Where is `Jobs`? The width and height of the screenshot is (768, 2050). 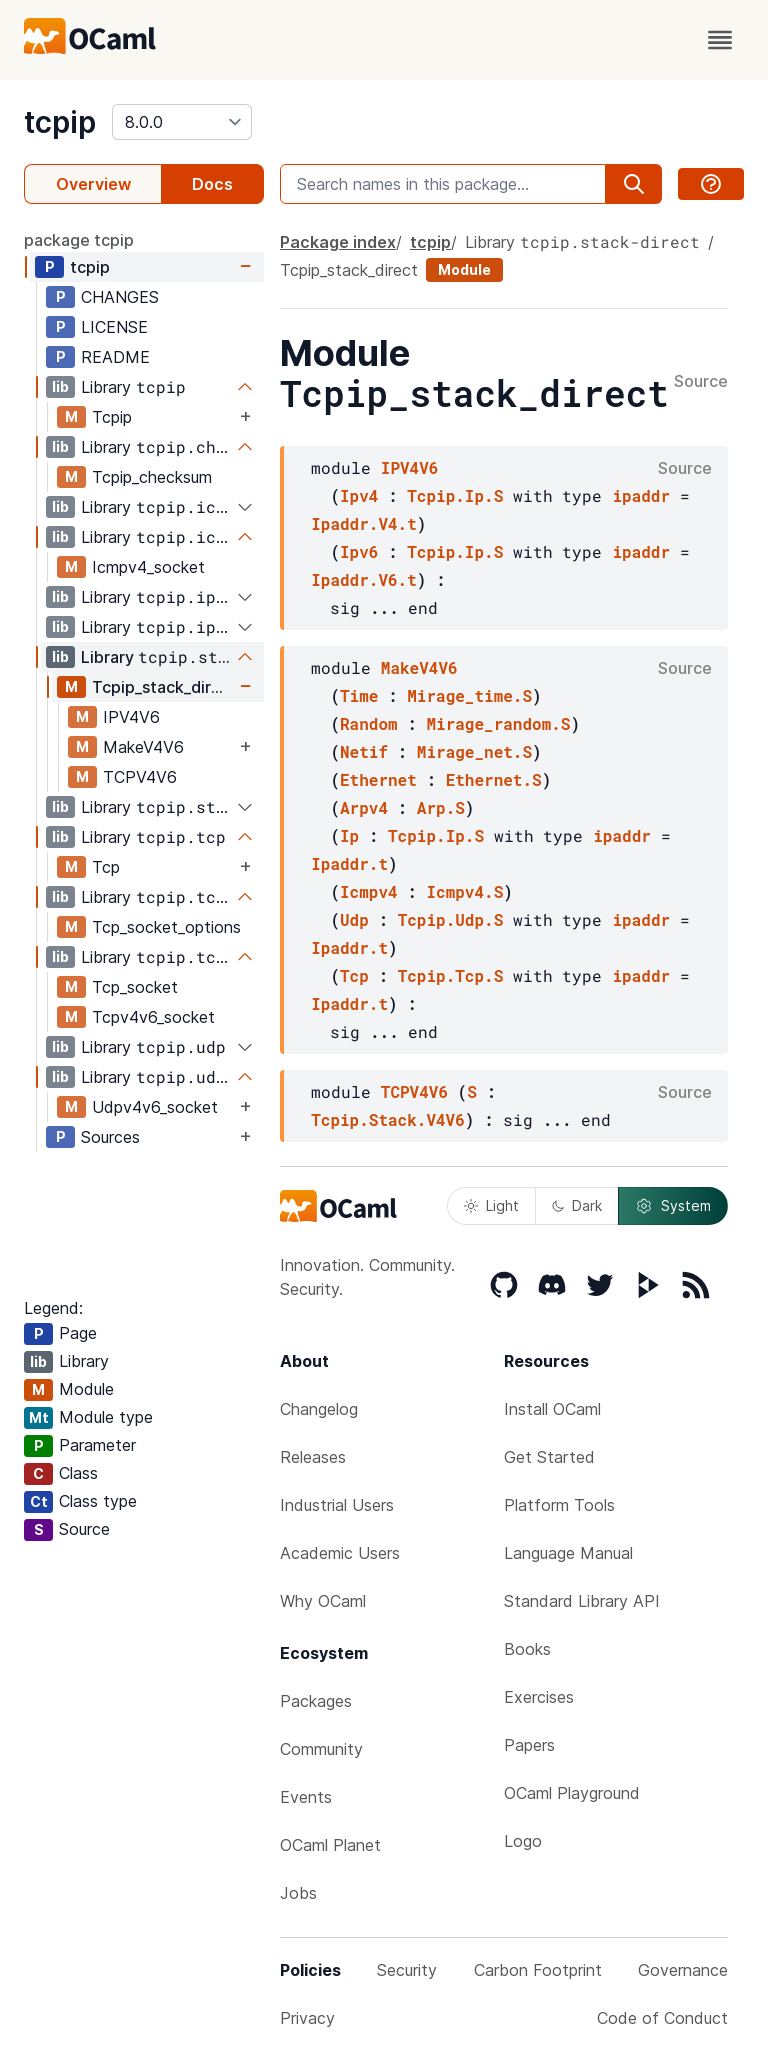 Jobs is located at coordinates (298, 1893).